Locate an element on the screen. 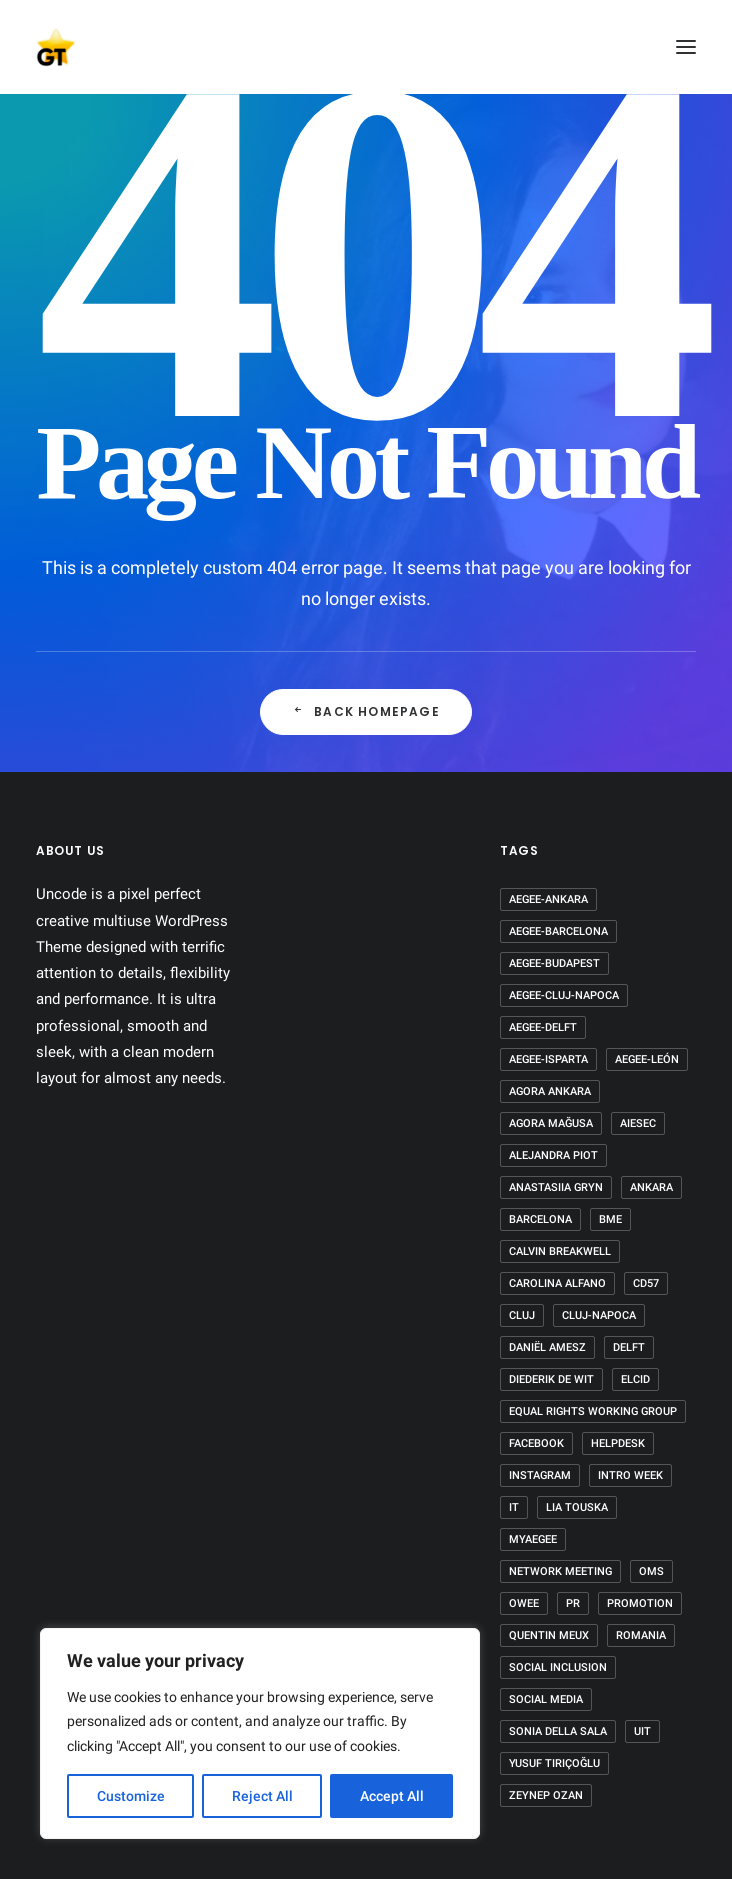 The width and height of the screenshot is (732, 1879). OWee [OWee (1 item)] is located at coordinates (524, 1603).